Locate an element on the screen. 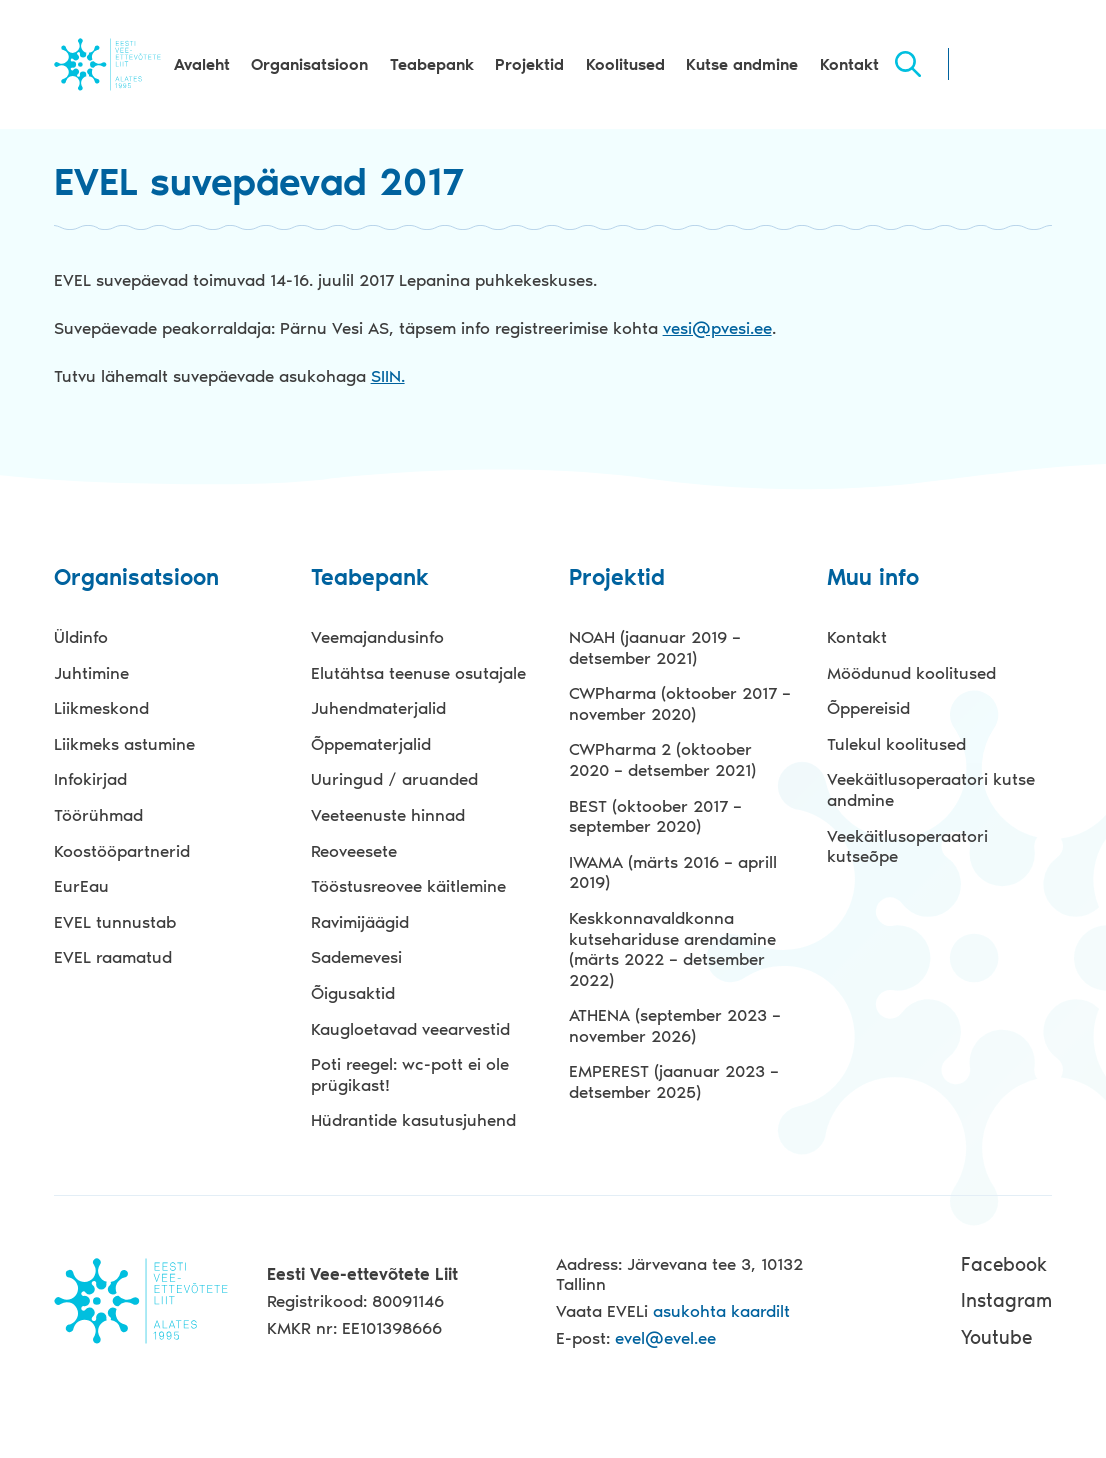 This screenshot has width=1106, height=1458. Kontakt is located at coordinates (849, 64).